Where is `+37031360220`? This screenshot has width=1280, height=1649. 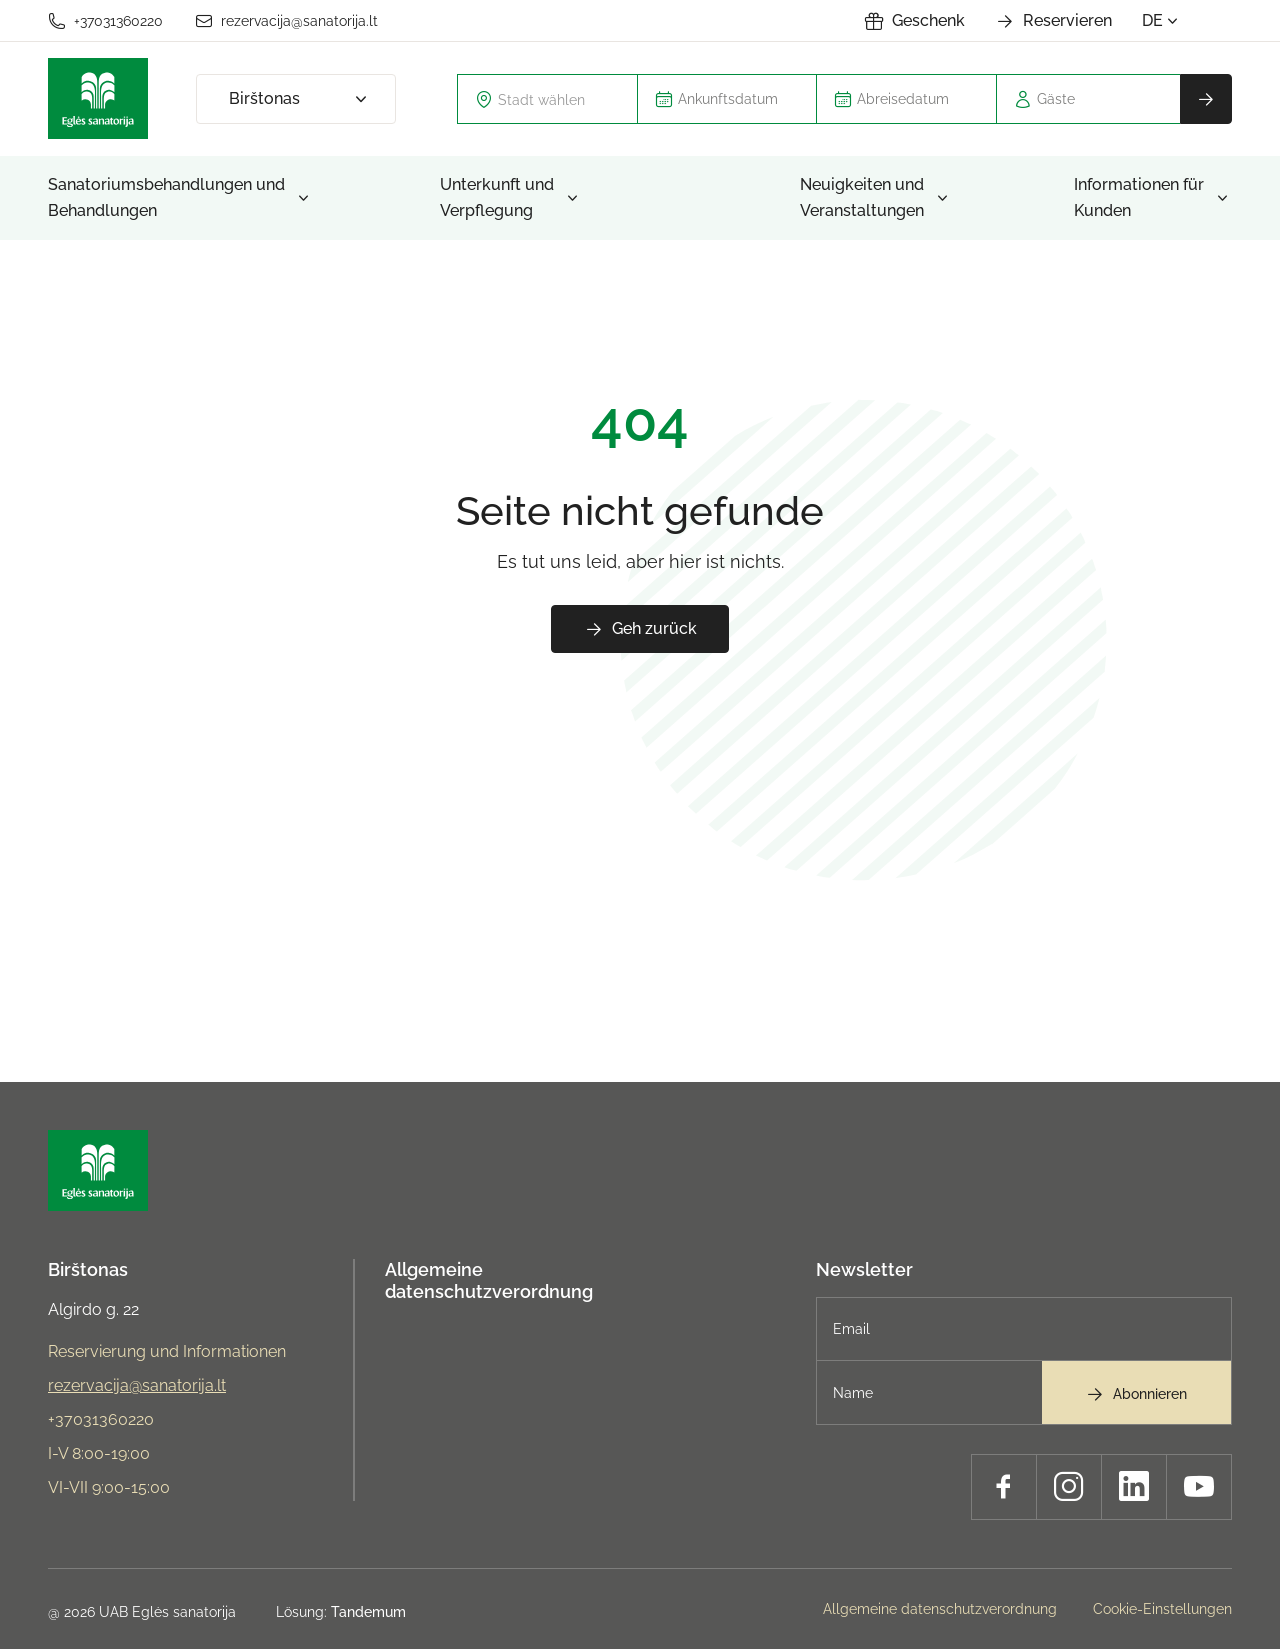 +37031360220 is located at coordinates (105, 21).